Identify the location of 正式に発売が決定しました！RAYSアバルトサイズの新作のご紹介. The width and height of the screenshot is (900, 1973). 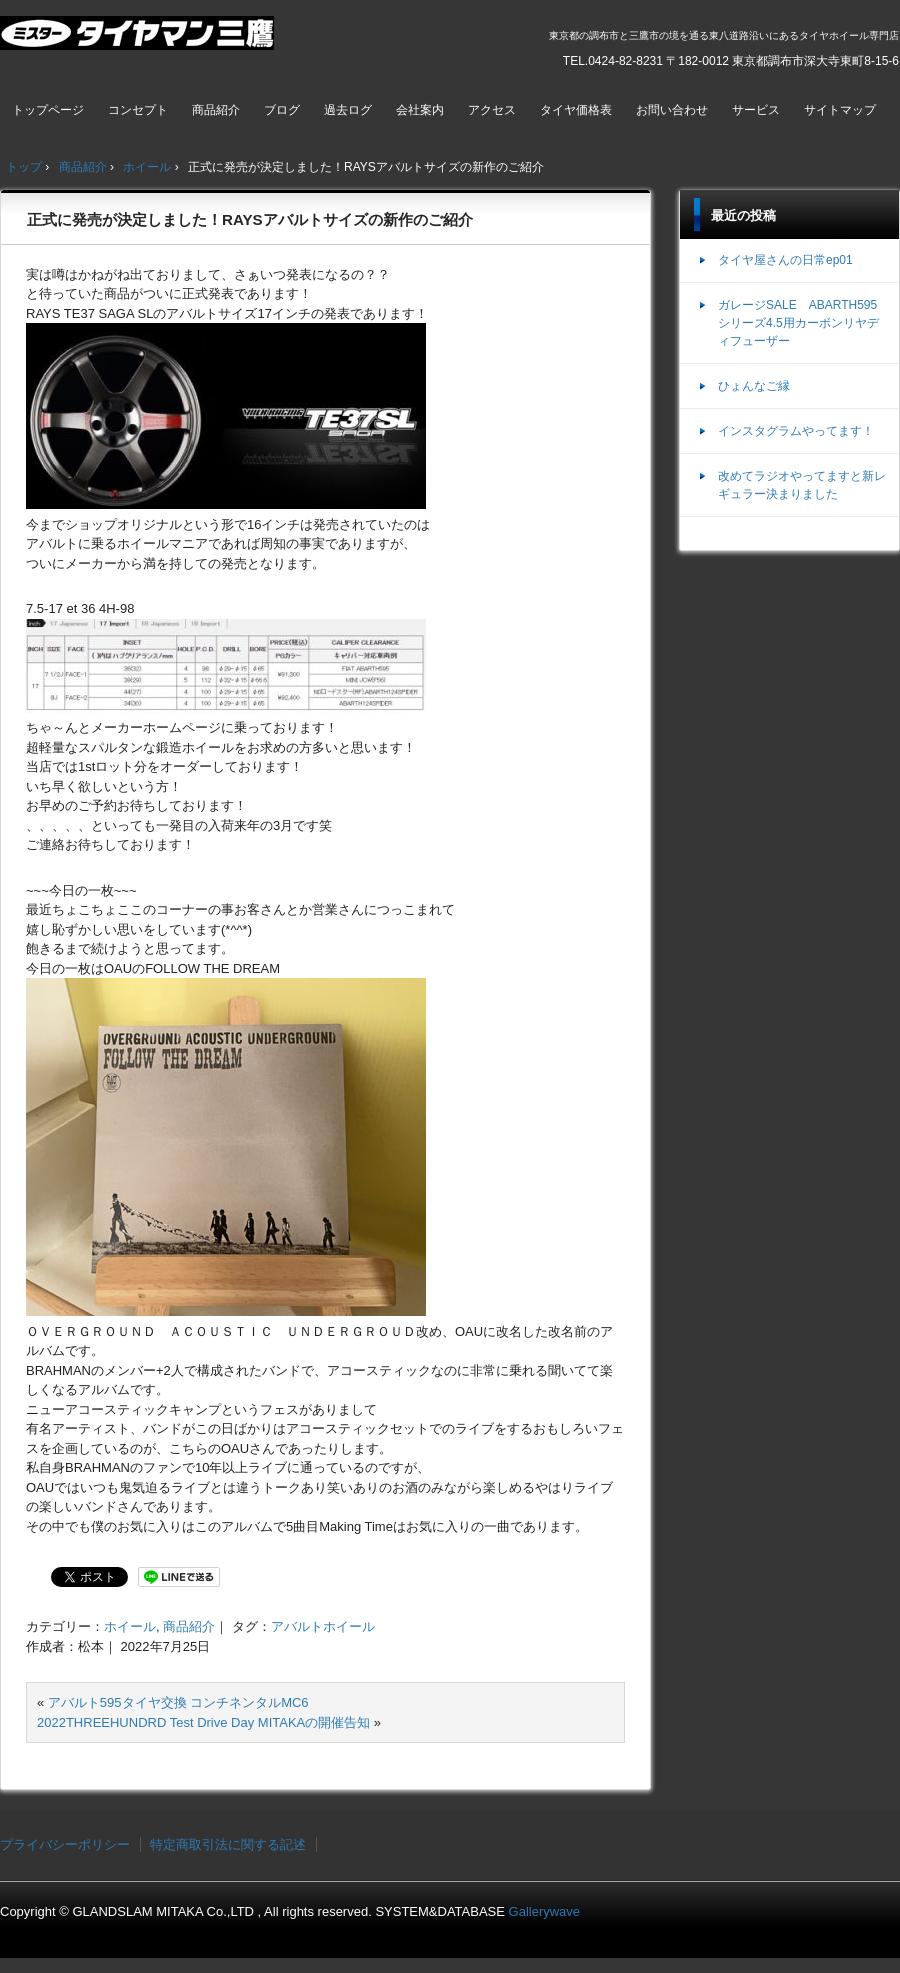
(250, 219).